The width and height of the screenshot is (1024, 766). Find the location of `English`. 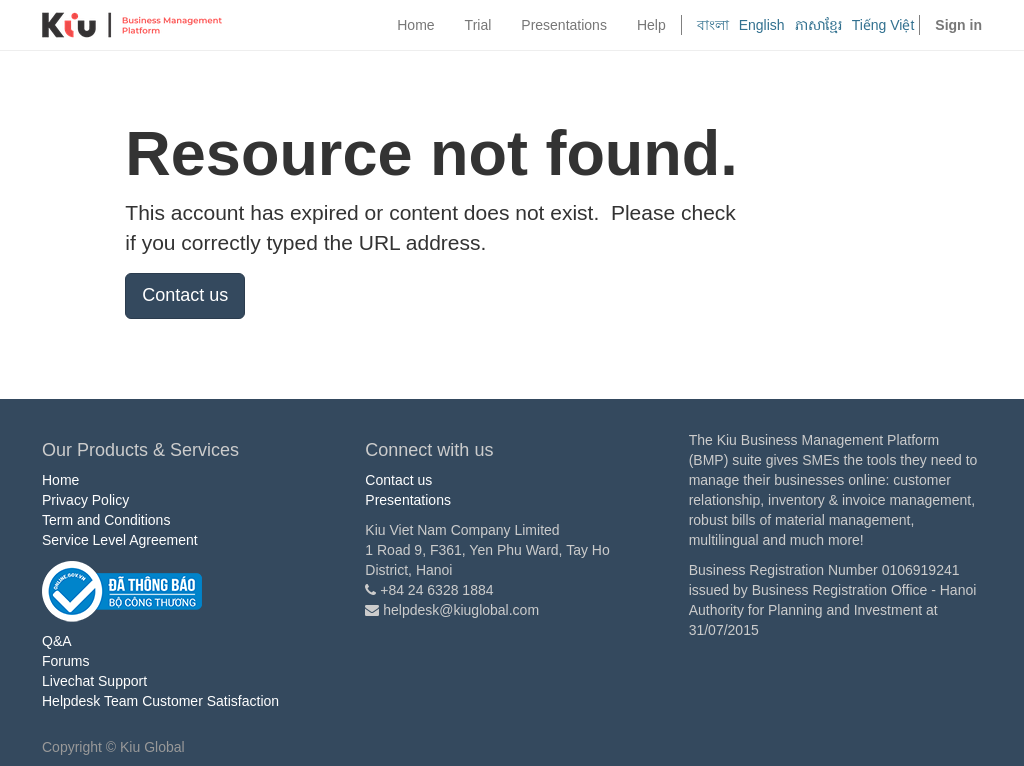

English is located at coordinates (762, 25).